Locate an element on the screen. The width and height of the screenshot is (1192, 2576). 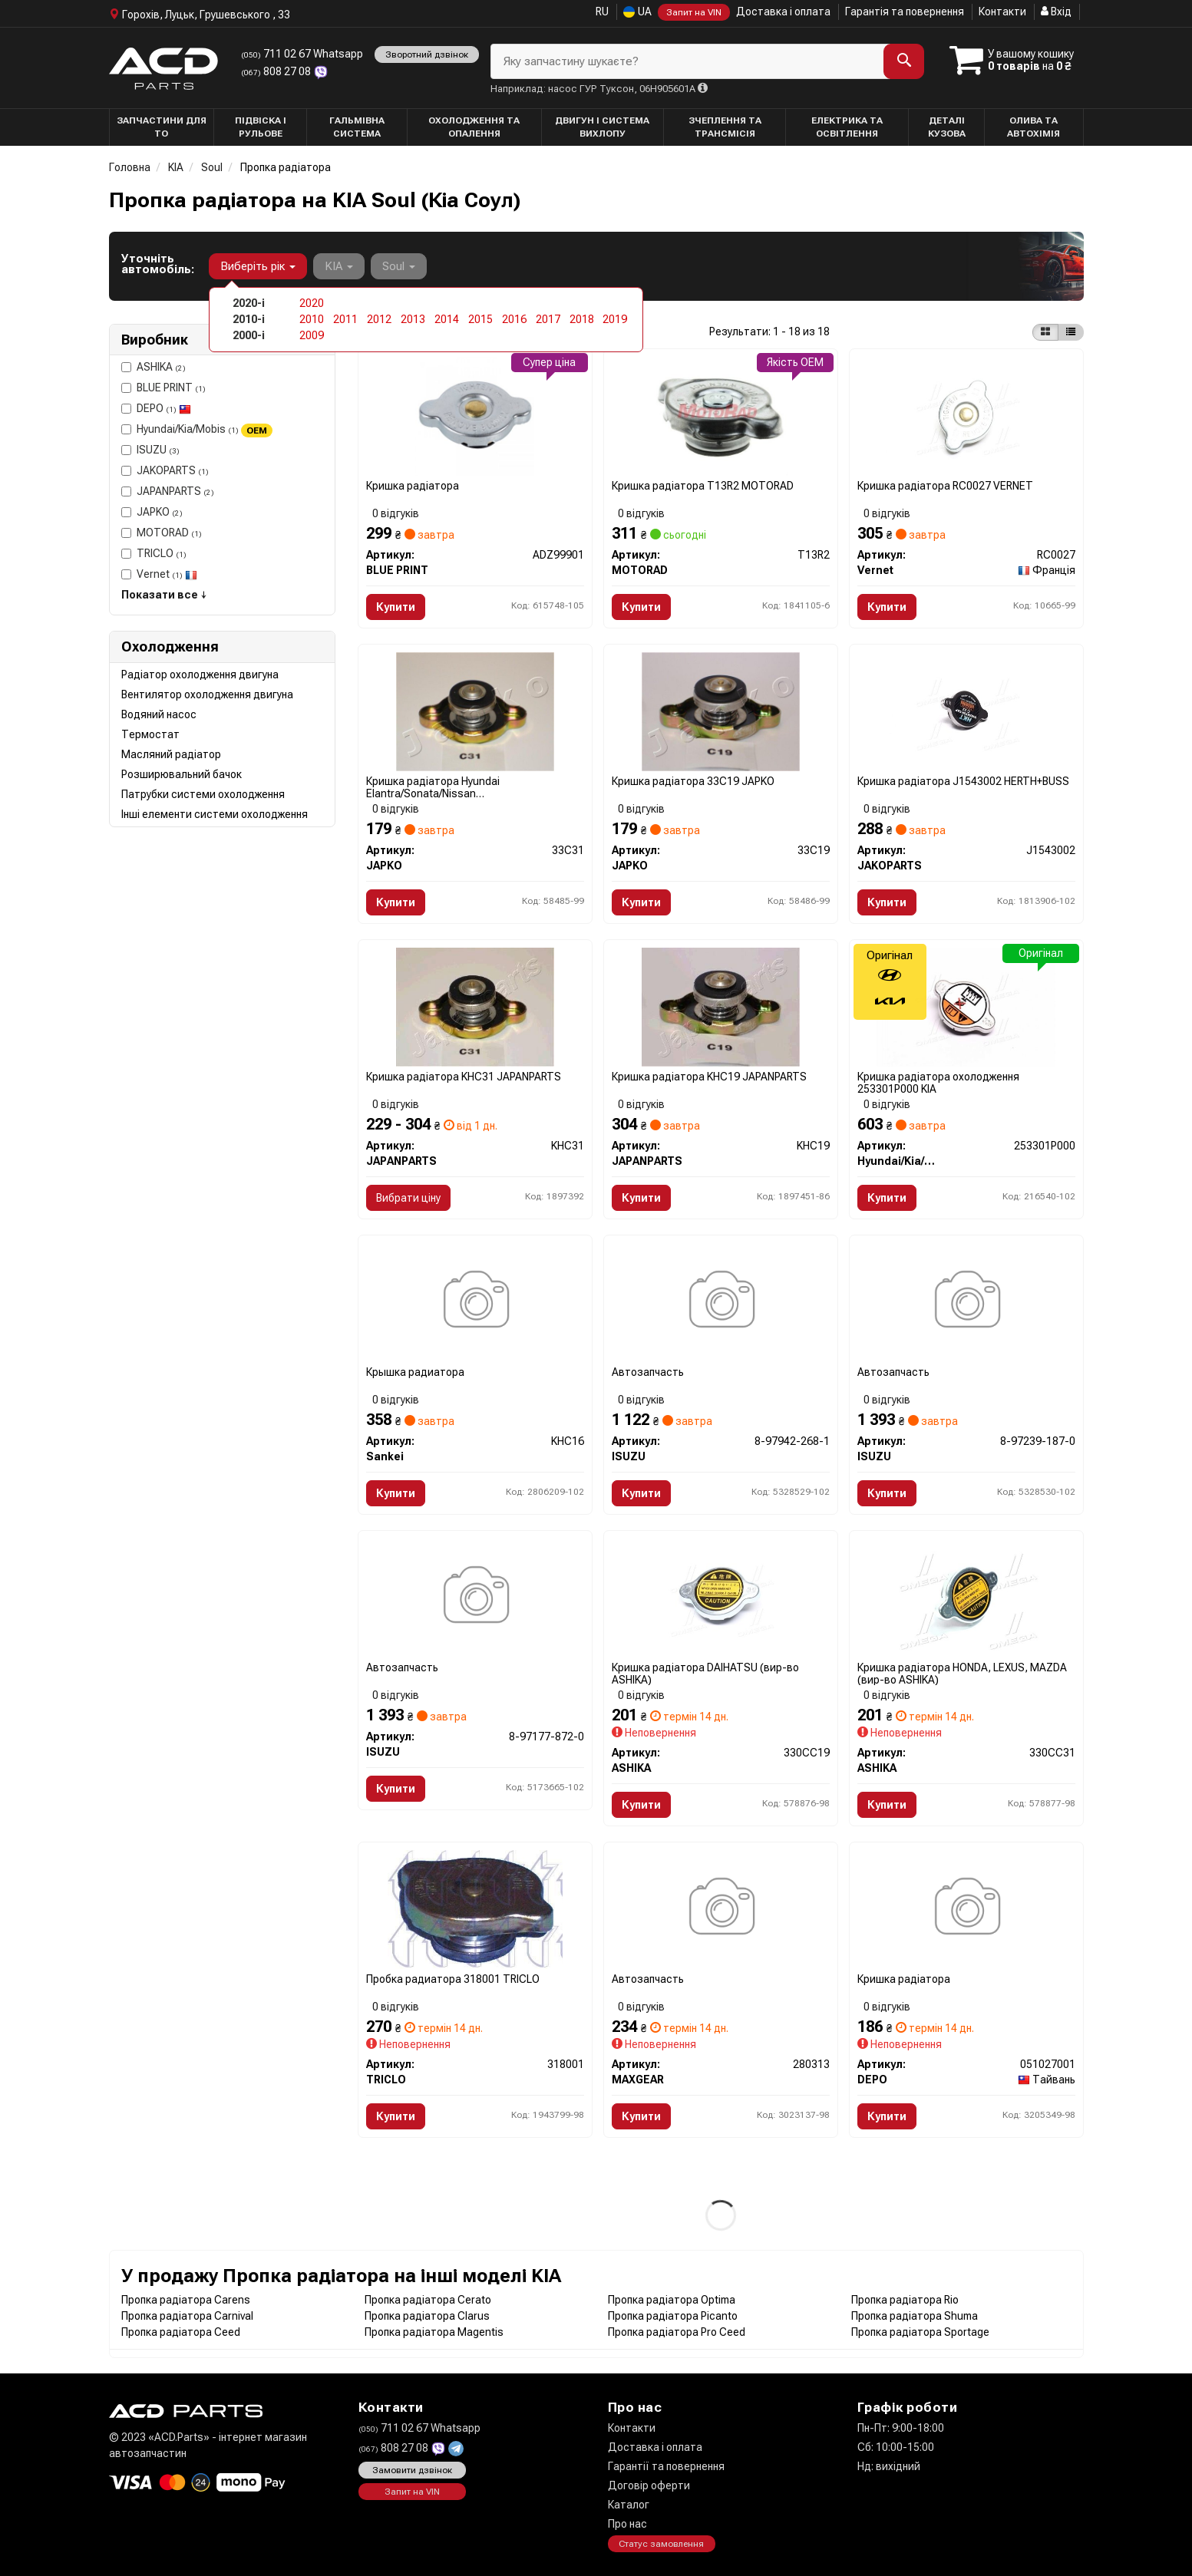
2013 is located at coordinates (413, 319).